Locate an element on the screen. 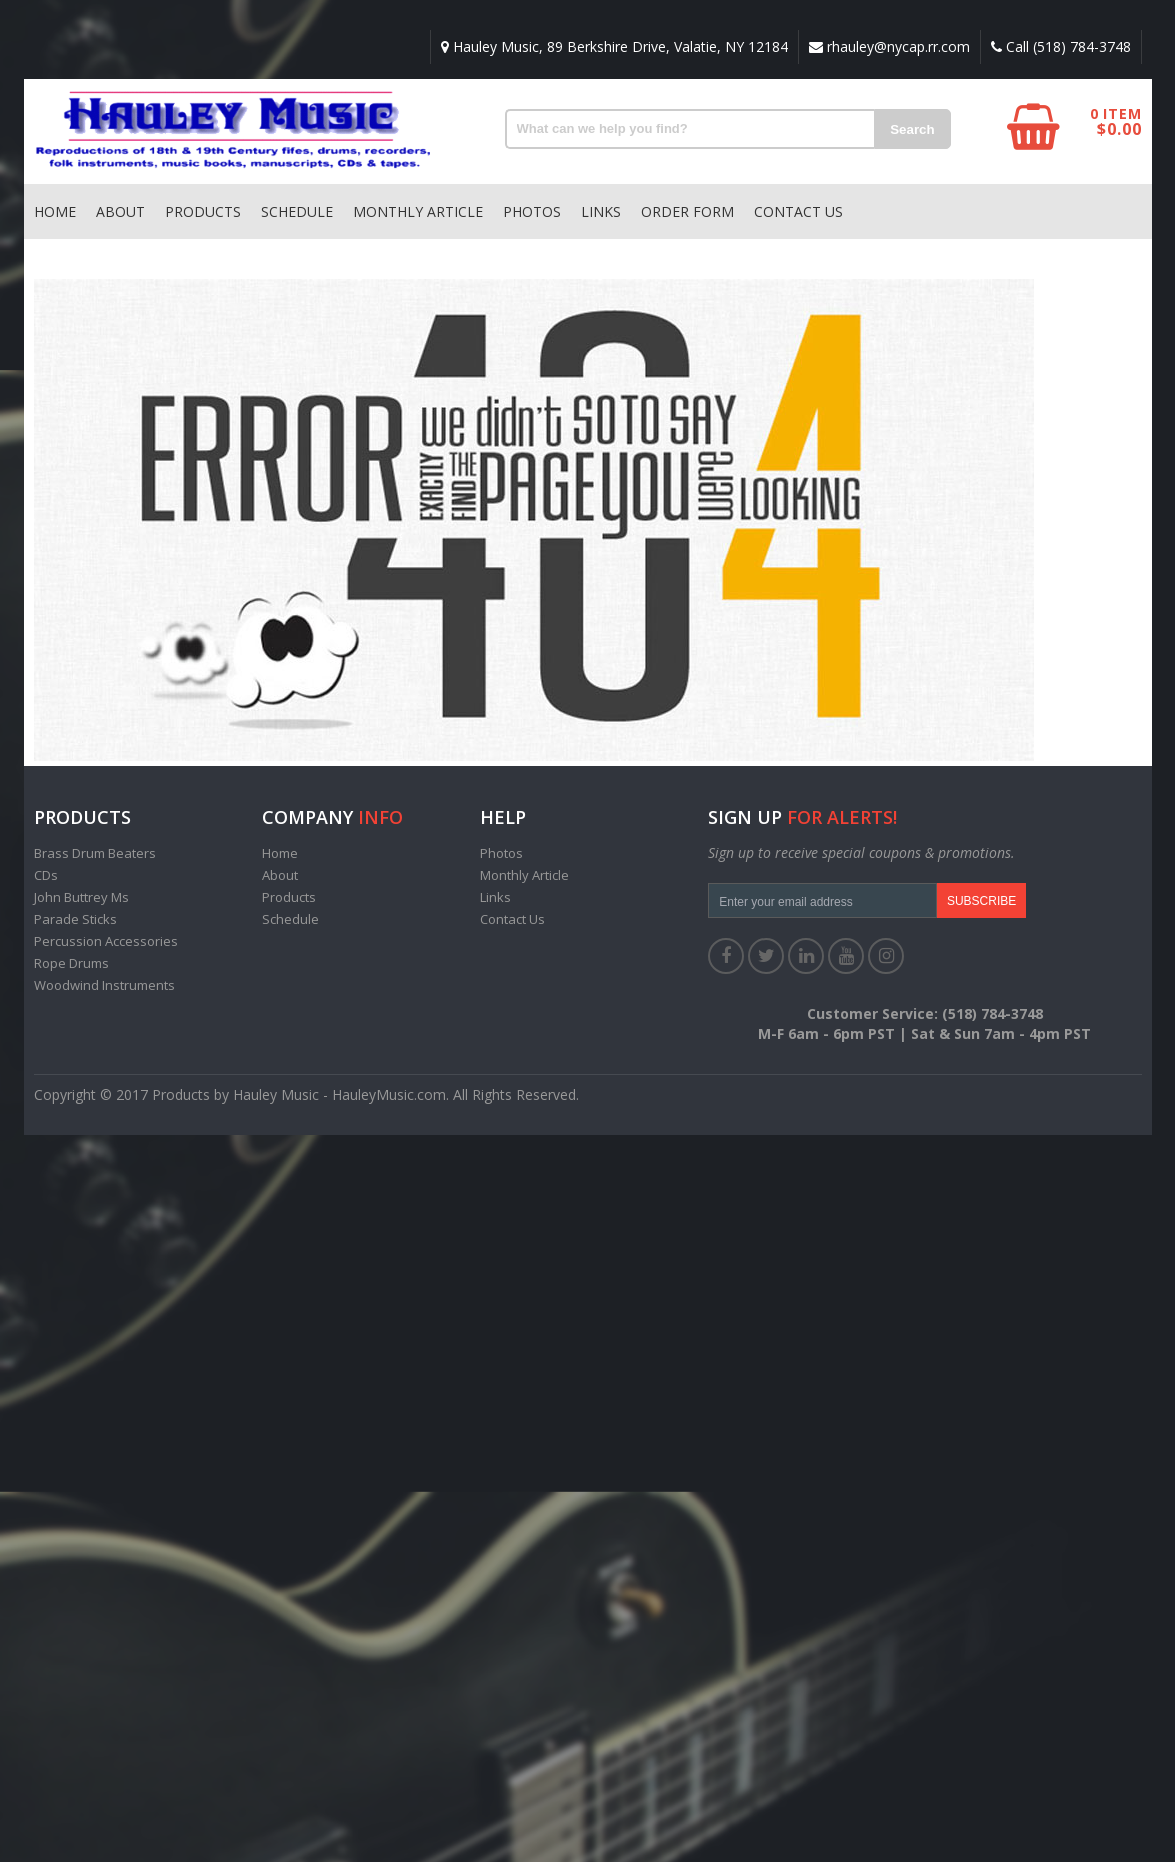  About is located at coordinates (120, 211).